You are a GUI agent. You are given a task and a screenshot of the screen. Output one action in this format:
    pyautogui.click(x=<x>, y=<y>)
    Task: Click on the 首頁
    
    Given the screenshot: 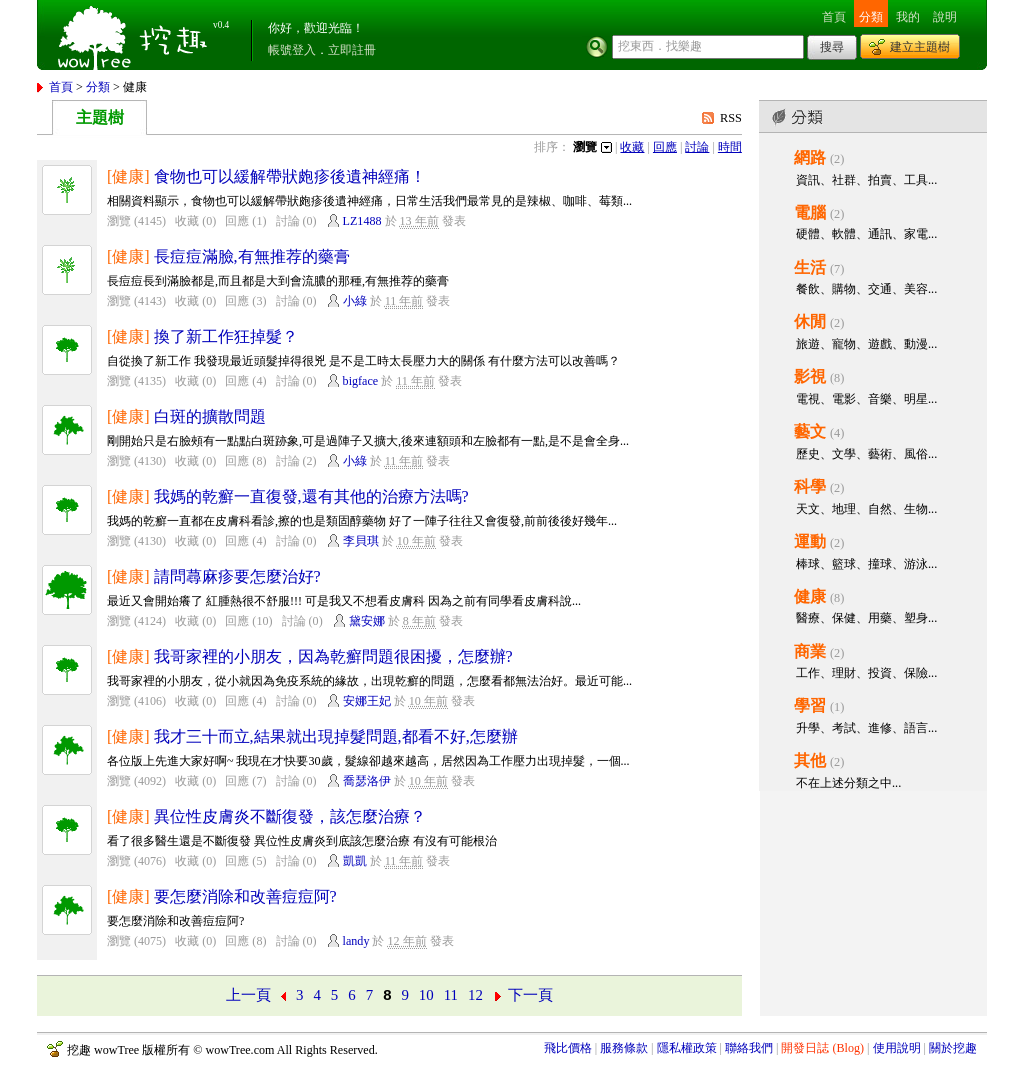 What is the action you would take?
    pyautogui.click(x=834, y=17)
    